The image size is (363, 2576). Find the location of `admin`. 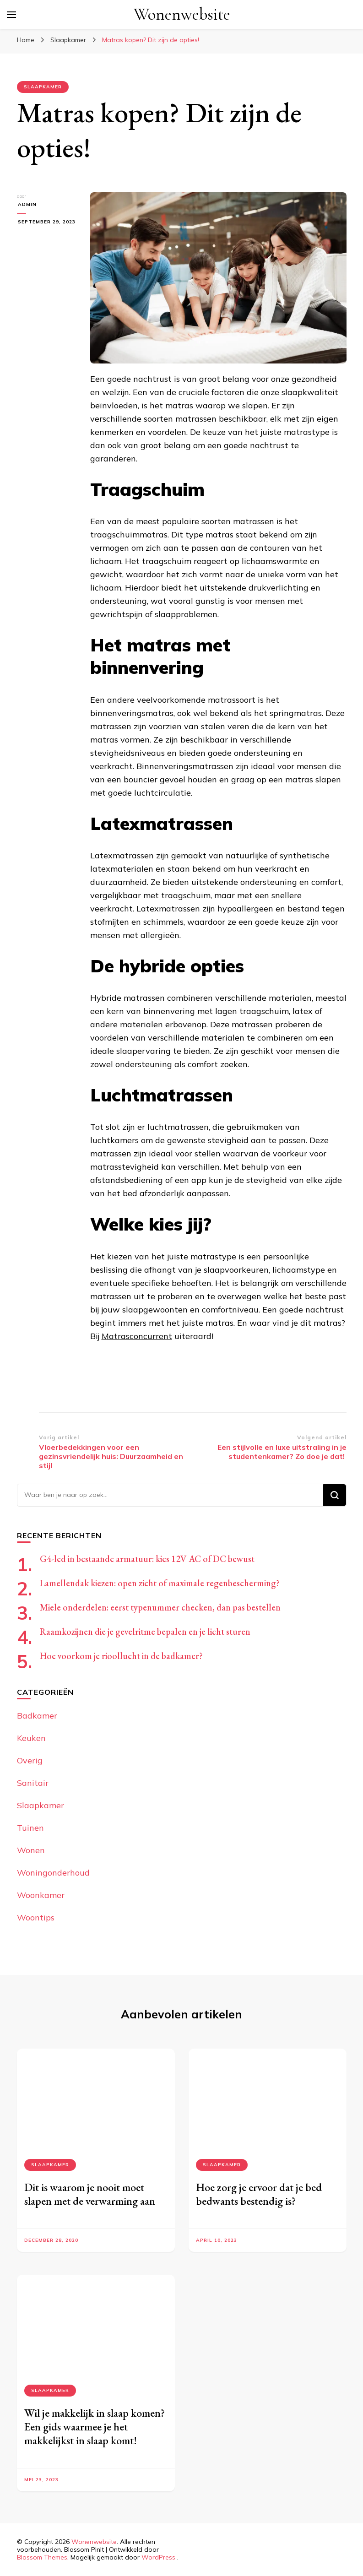

admin is located at coordinates (26, 204).